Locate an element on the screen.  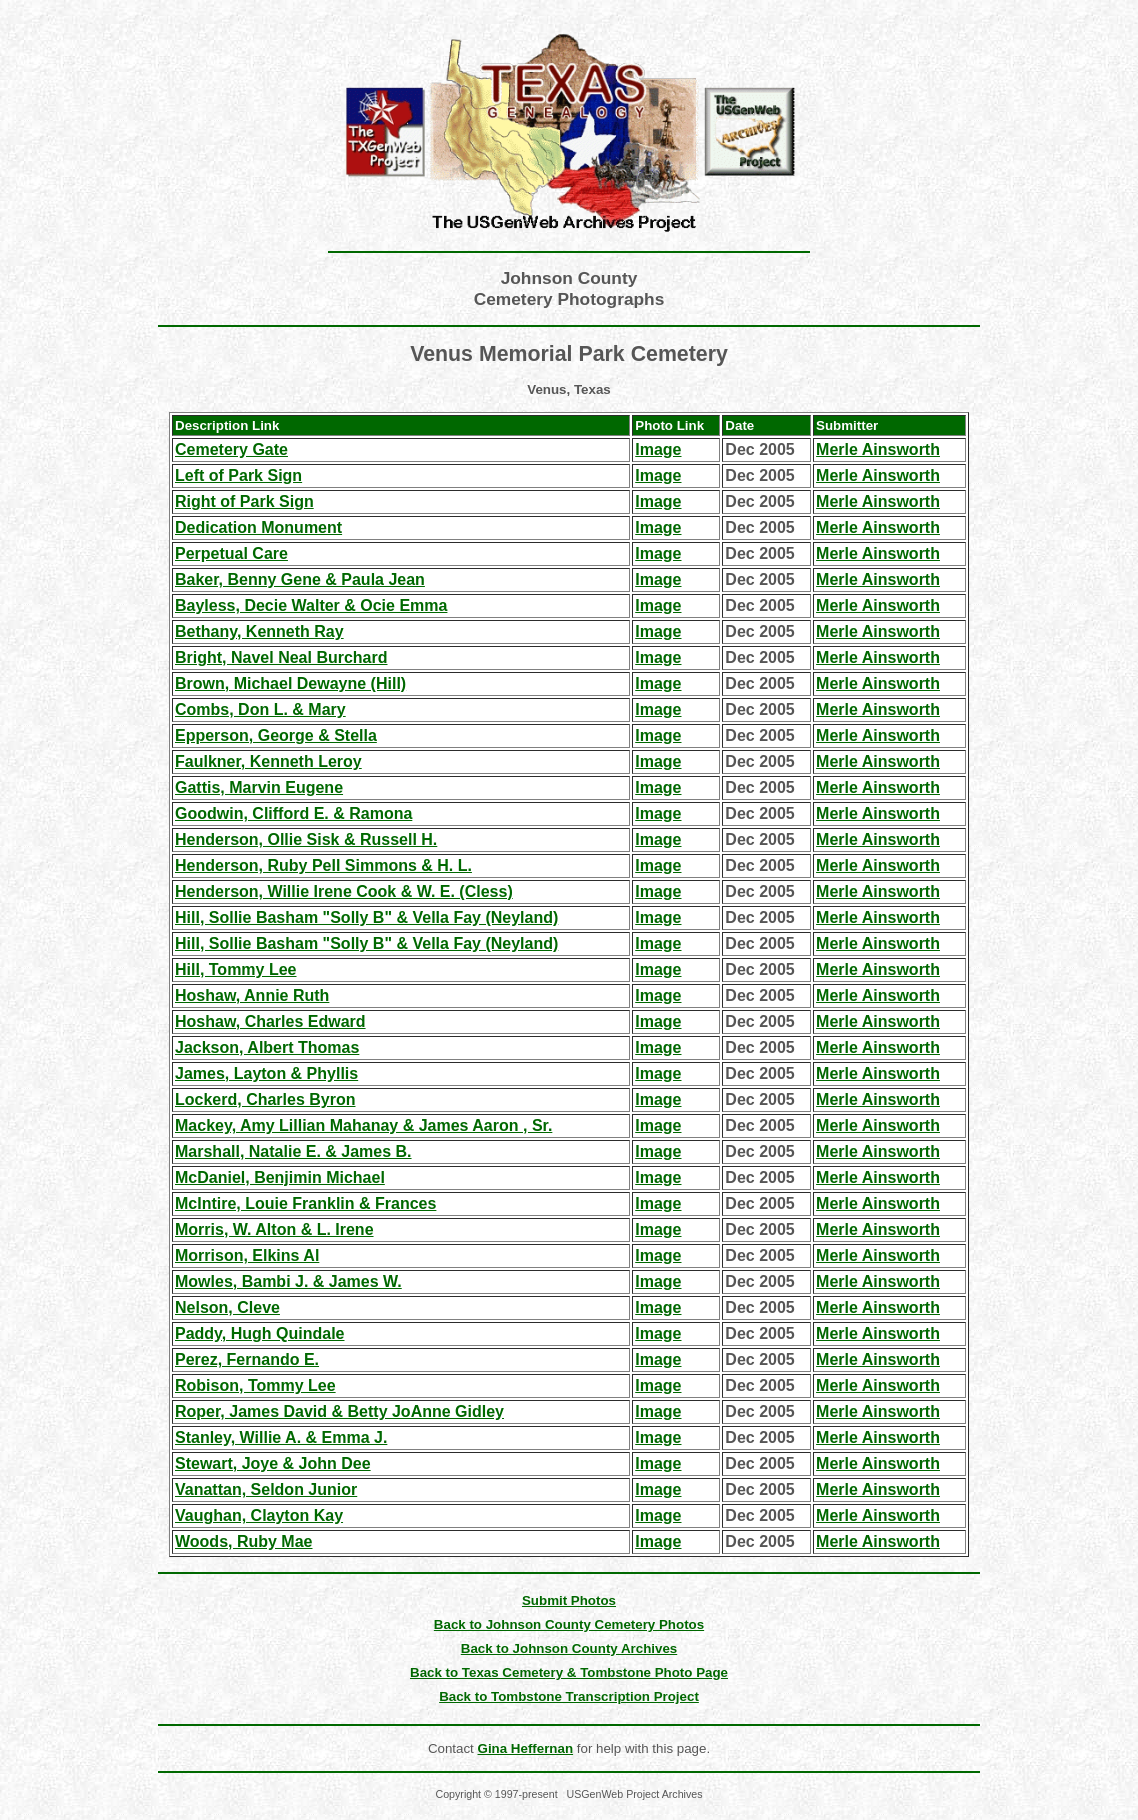
Nelson, Cleve is located at coordinates (227, 1307).